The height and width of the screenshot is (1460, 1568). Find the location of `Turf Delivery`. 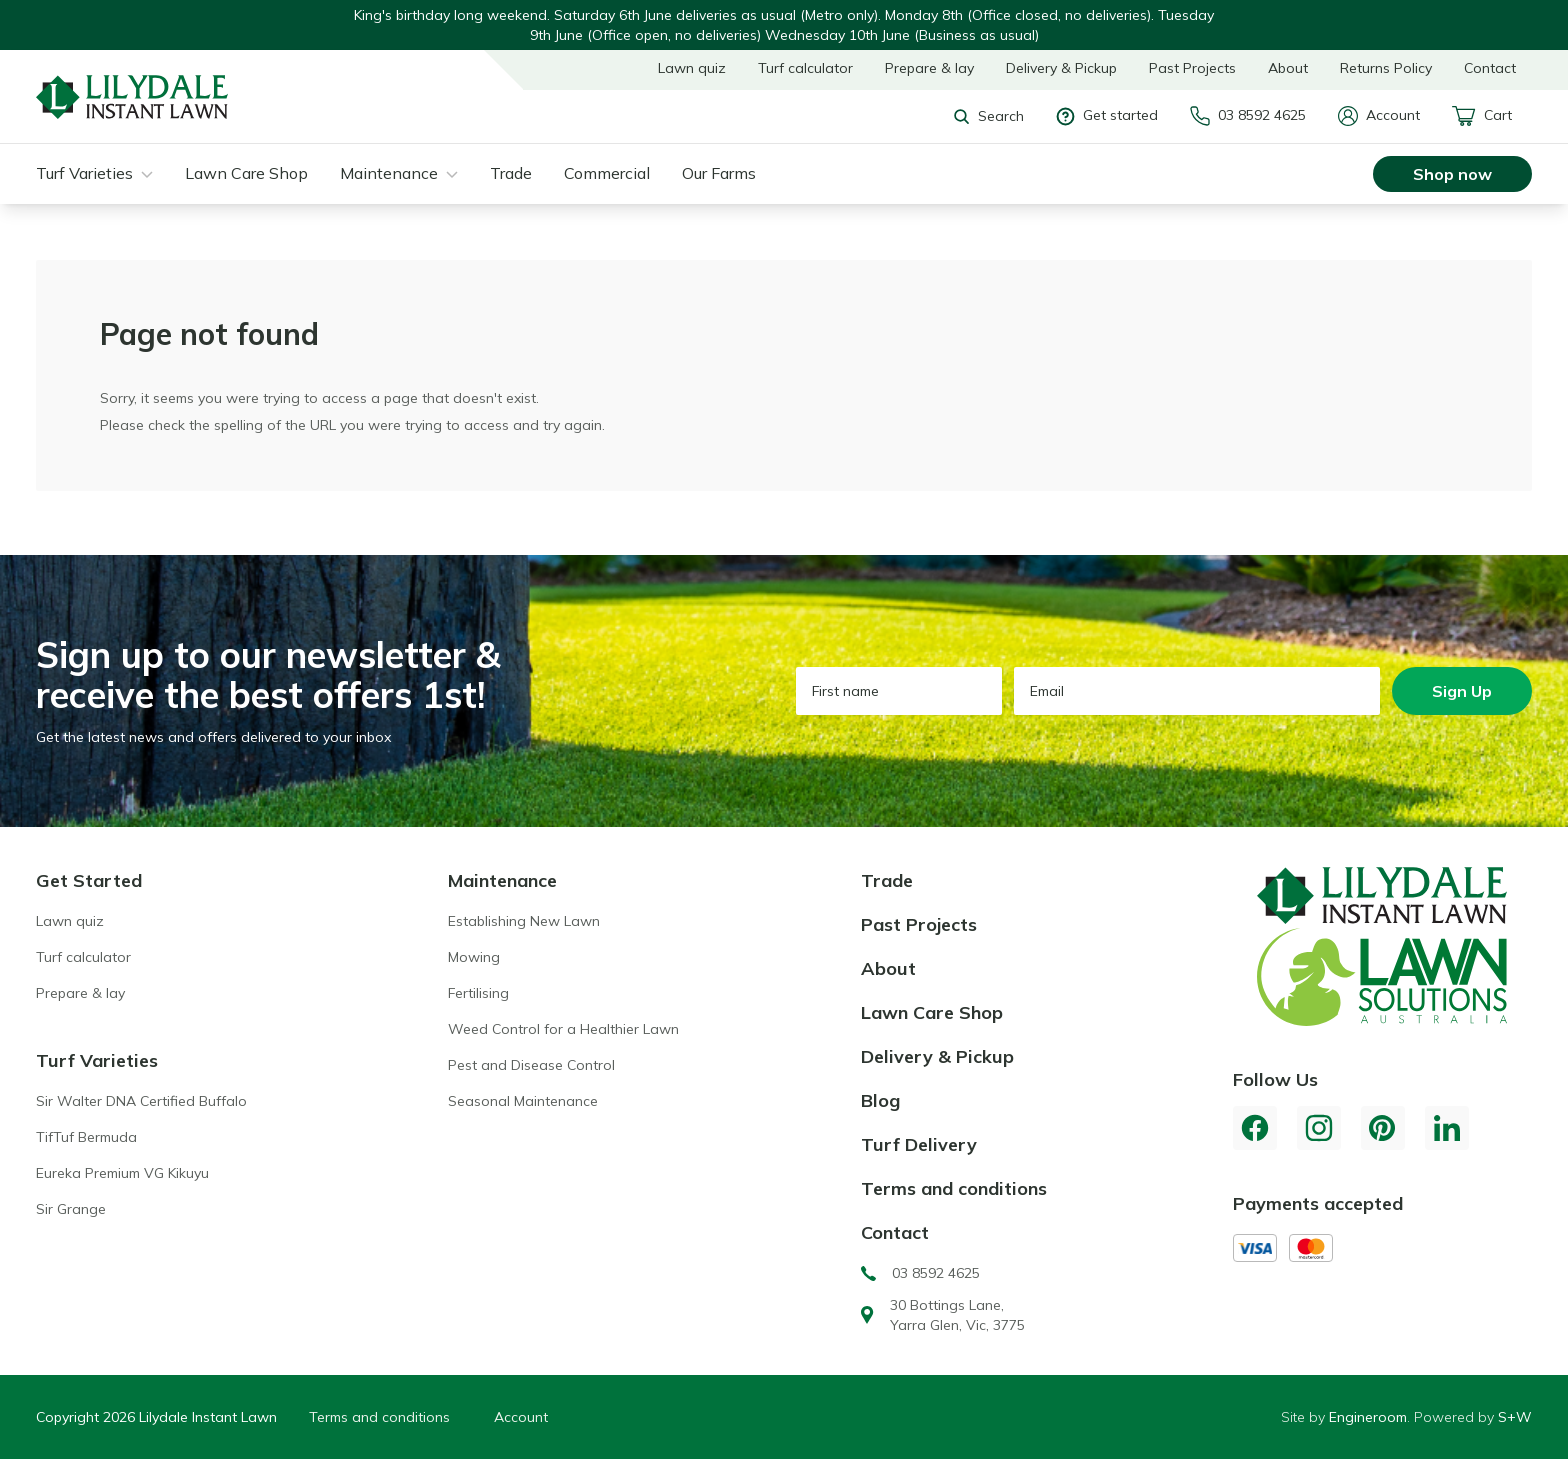

Turf Delivery is located at coordinates (919, 1144).